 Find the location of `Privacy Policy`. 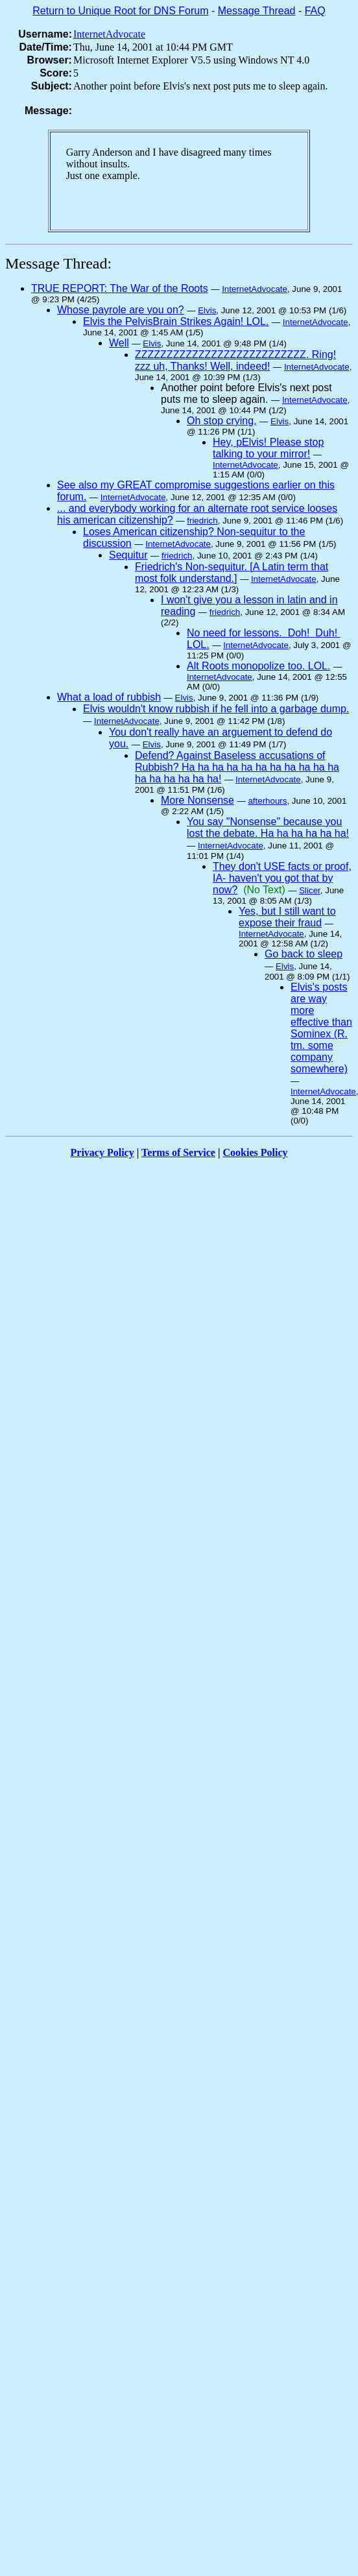

Privacy Policy is located at coordinates (102, 1152).